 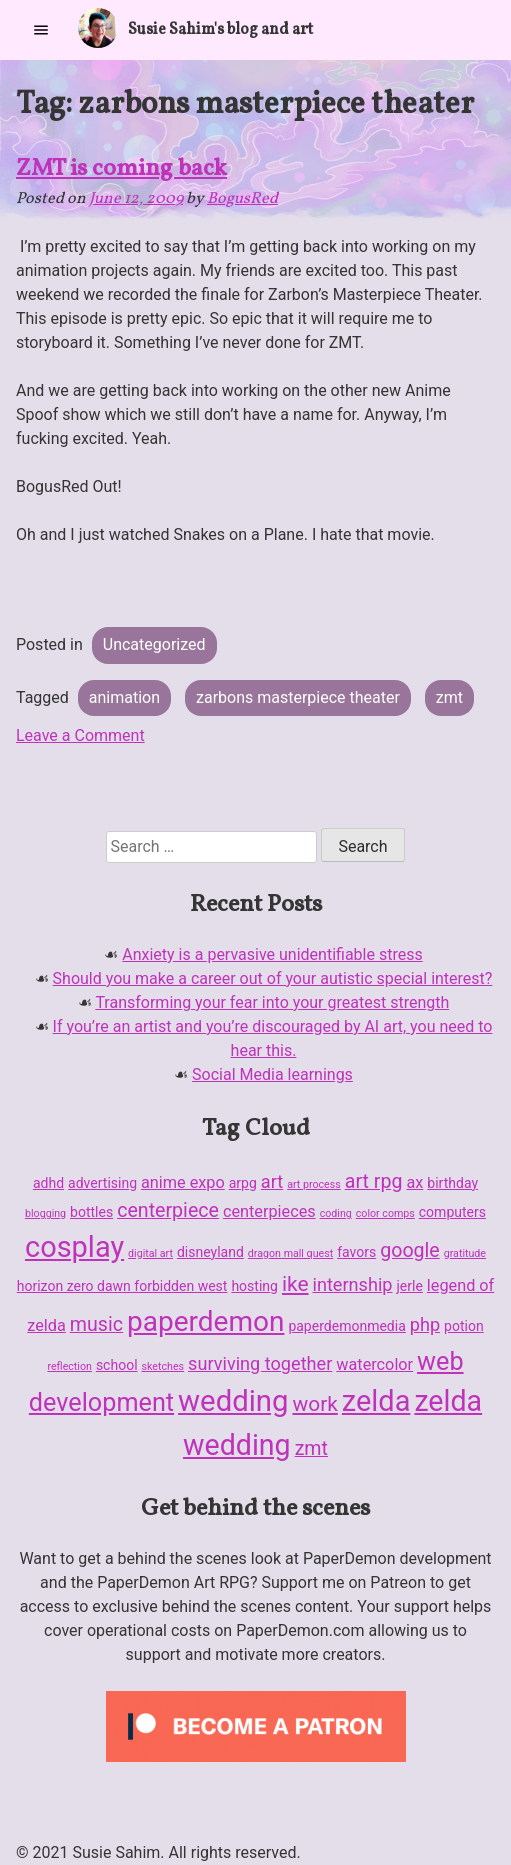 I want to click on Susie Sahim's blog and art, so click(x=220, y=30).